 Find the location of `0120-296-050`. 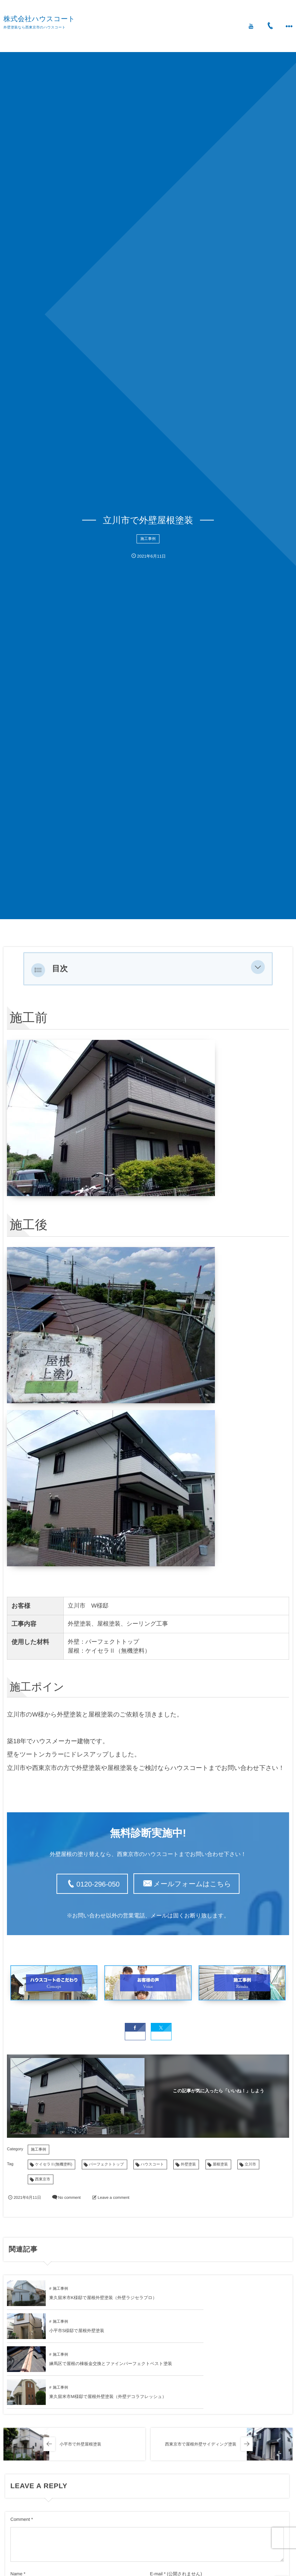

0120-296-050 is located at coordinates (98, 1884).